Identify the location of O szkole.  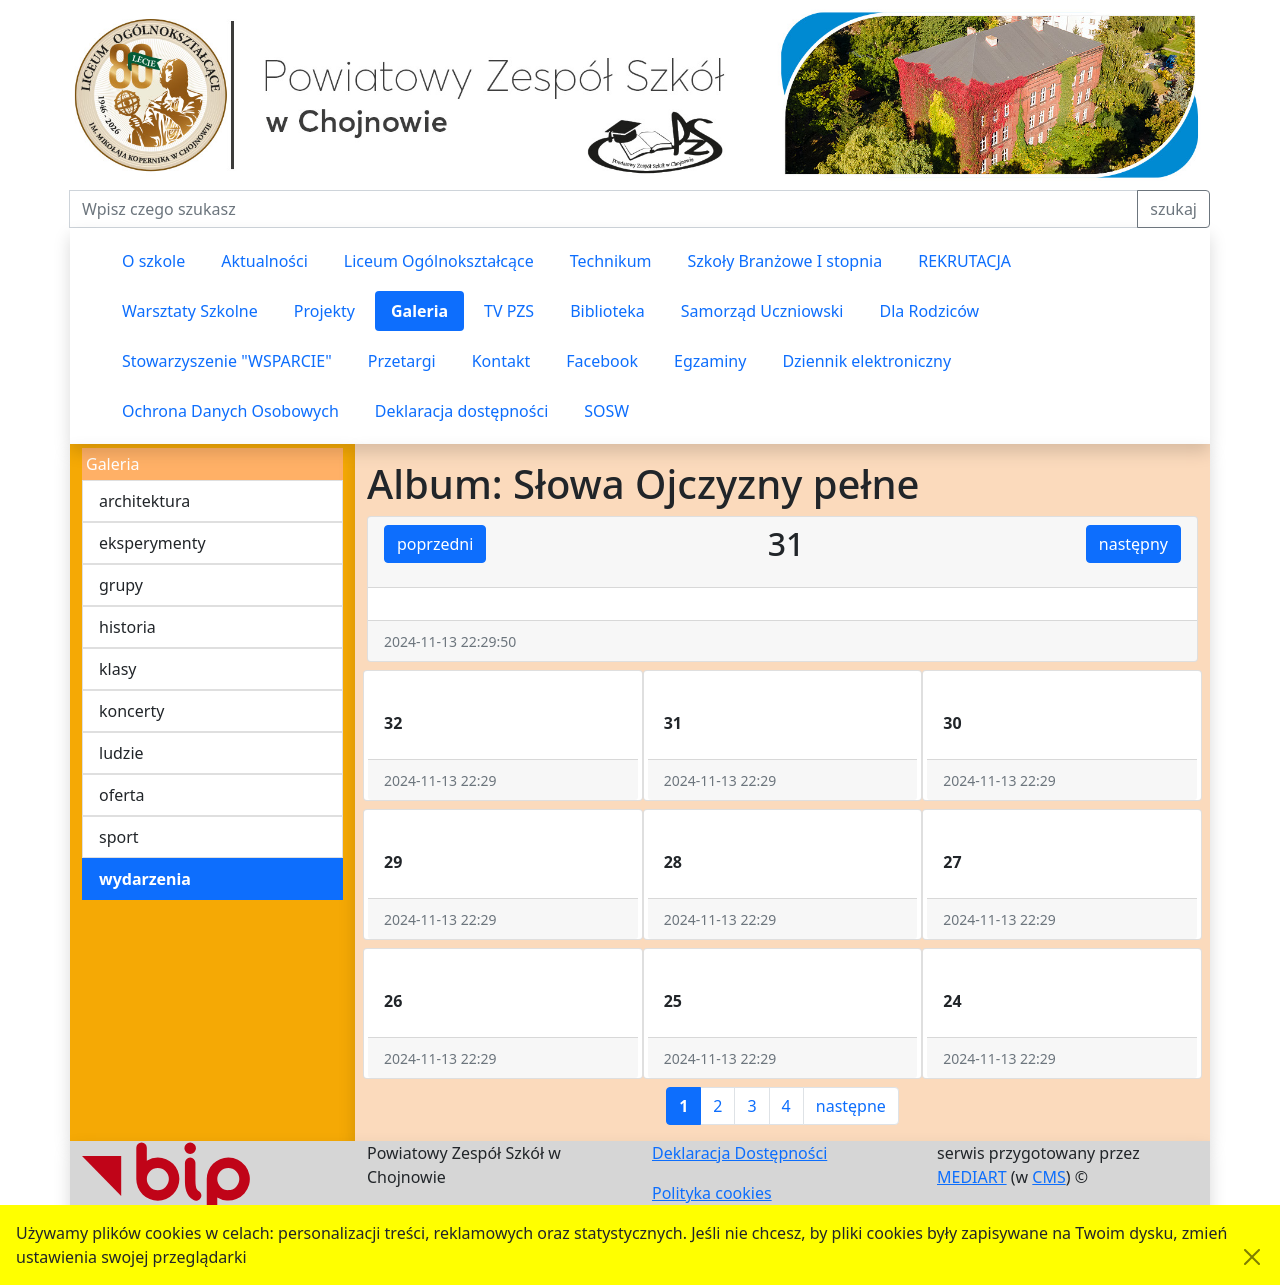
(153, 261).